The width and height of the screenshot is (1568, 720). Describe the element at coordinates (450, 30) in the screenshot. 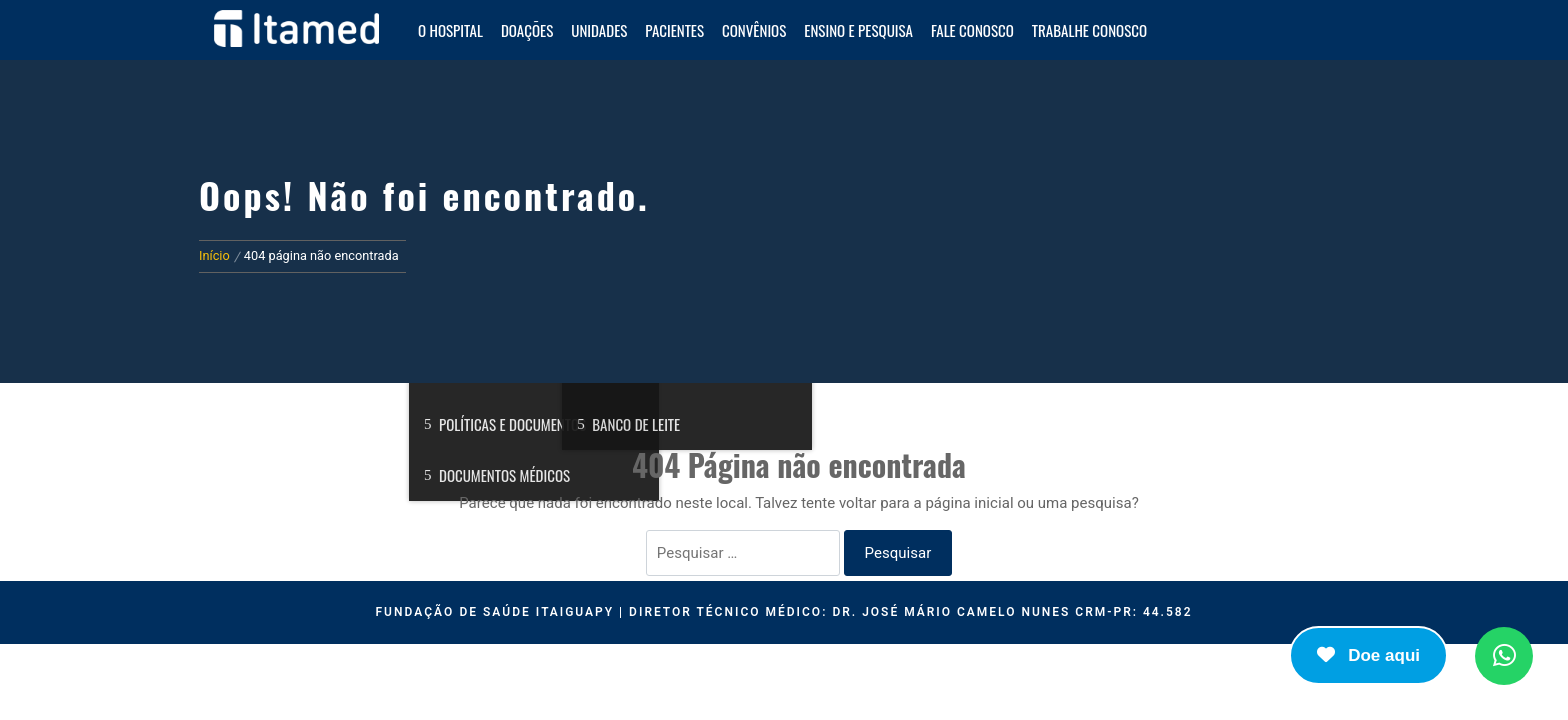

I see `O HOSPITAL` at that location.